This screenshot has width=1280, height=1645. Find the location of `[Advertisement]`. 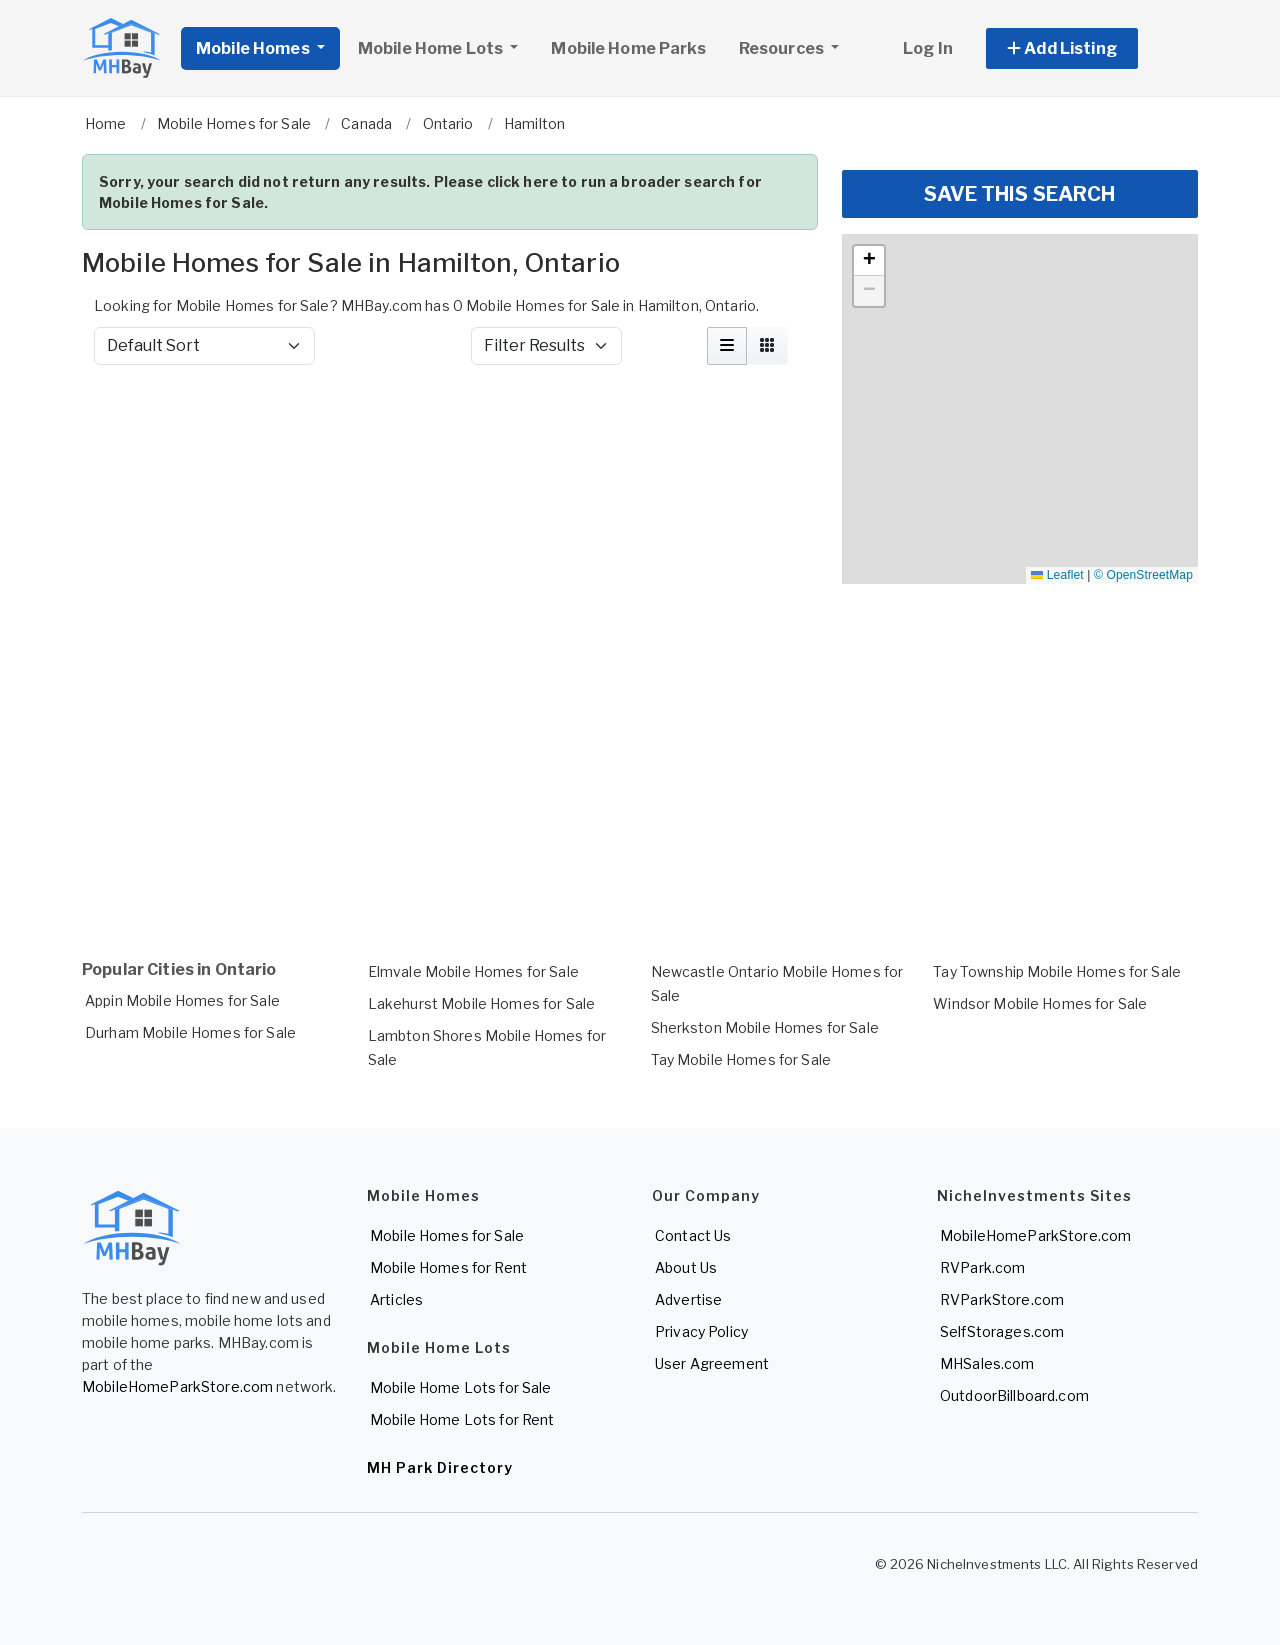

[Advertisement] is located at coordinates (450, 434).